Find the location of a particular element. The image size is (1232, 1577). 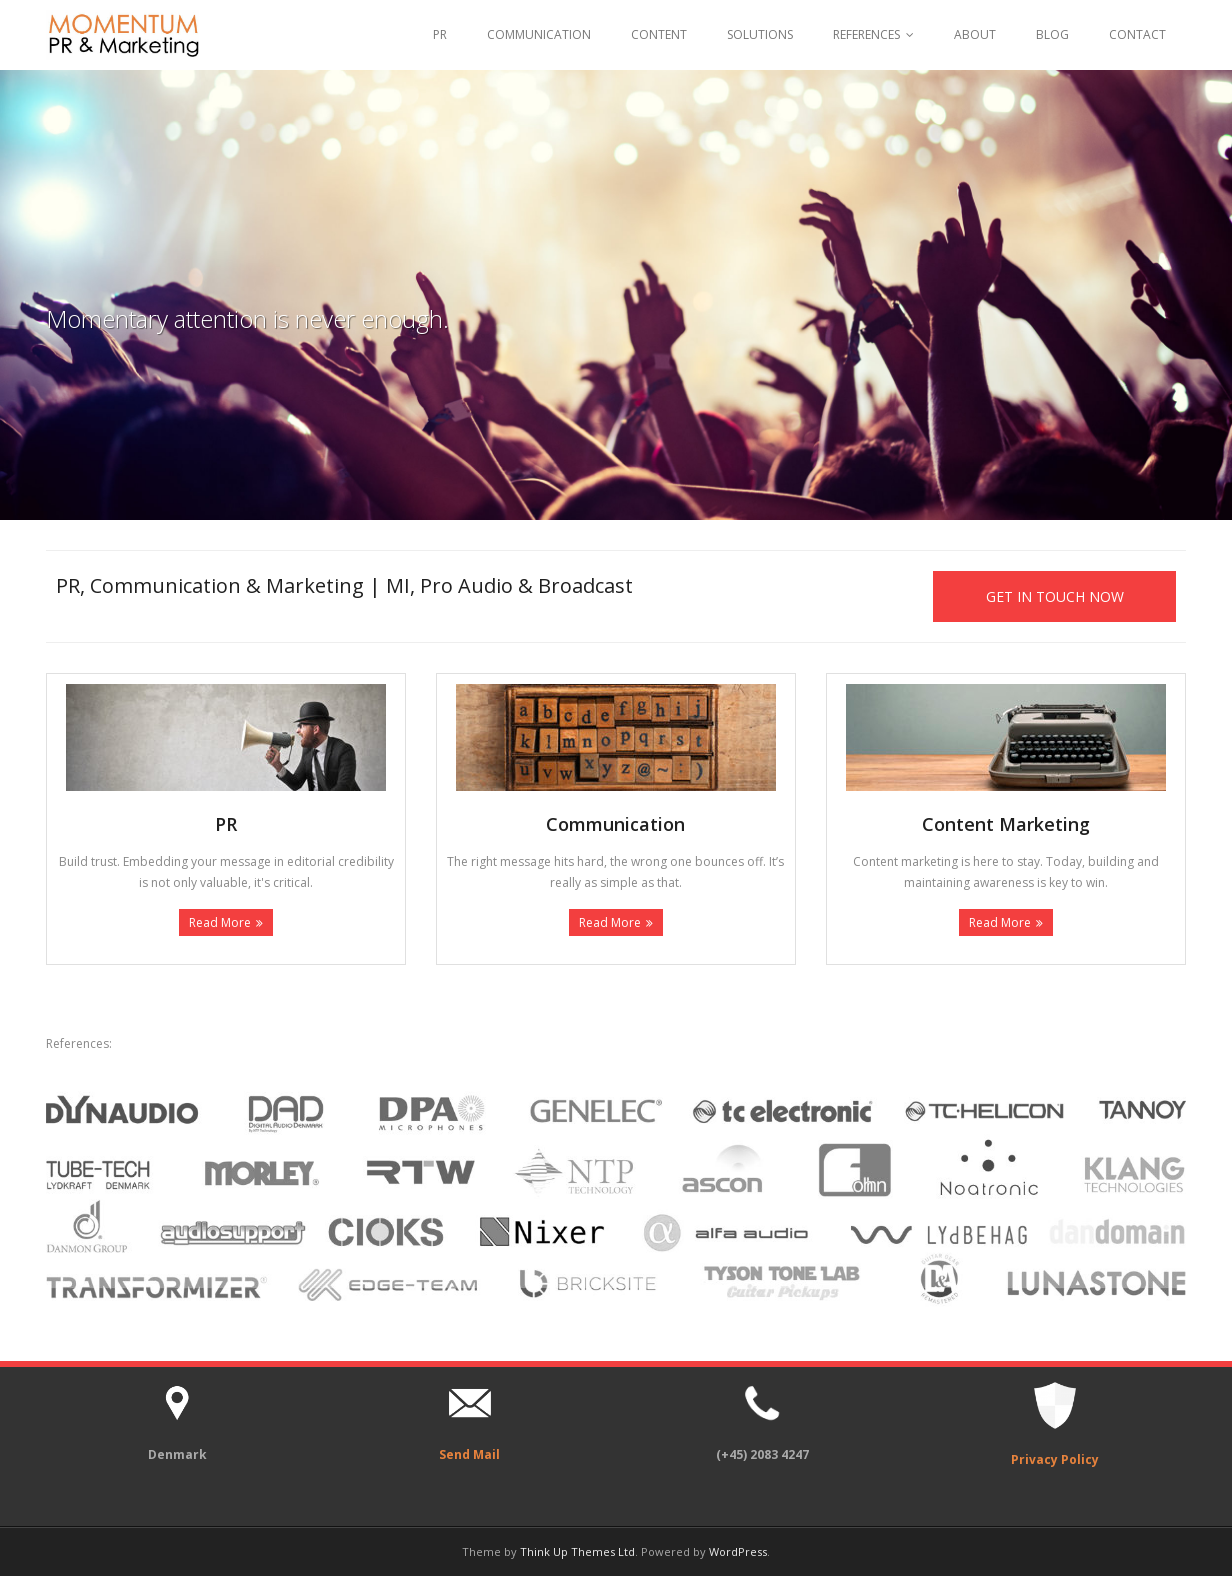

CONTACT is located at coordinates (1137, 34).